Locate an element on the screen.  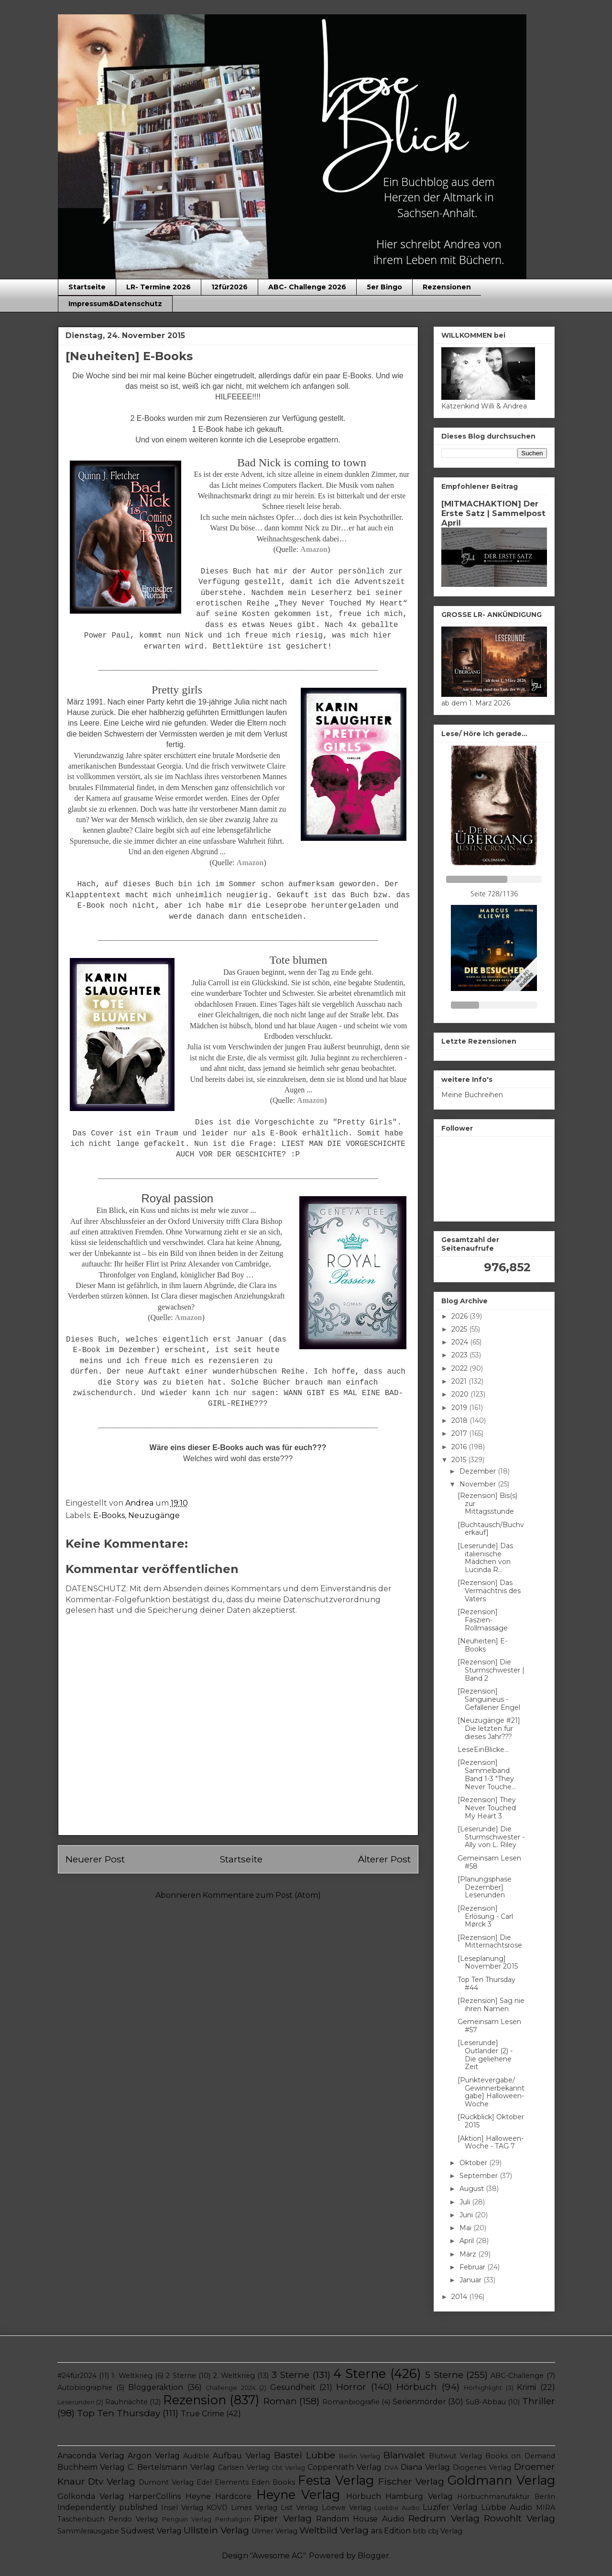
April is located at coordinates (467, 2240).